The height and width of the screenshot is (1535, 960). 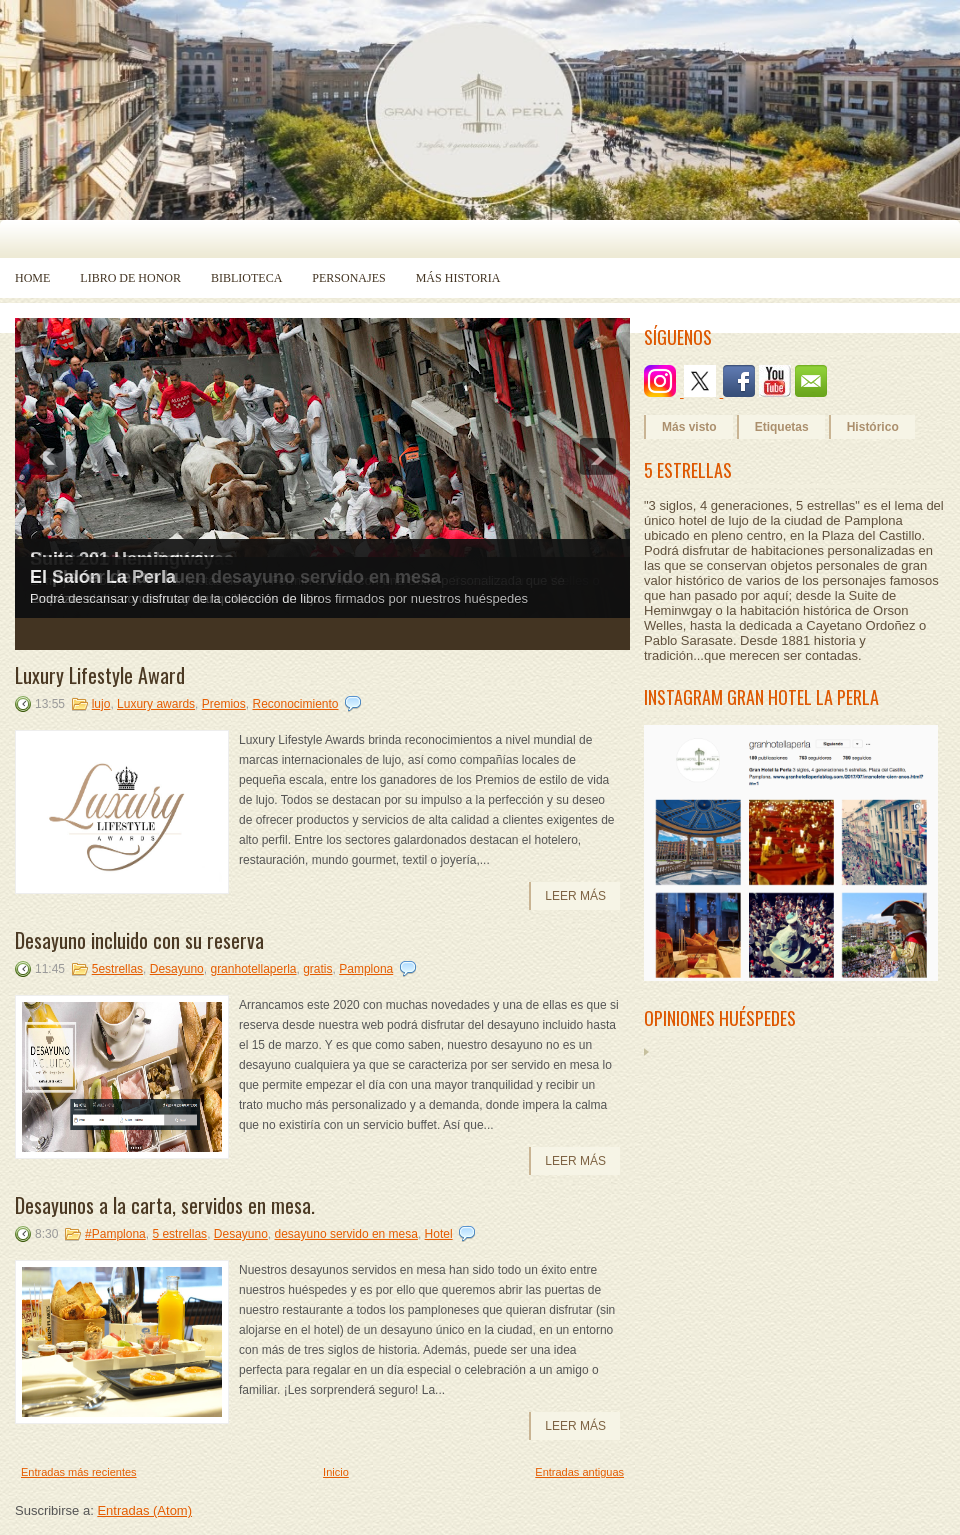 What do you see at coordinates (579, 1472) in the screenshot?
I see `Entradas antiguas` at bounding box center [579, 1472].